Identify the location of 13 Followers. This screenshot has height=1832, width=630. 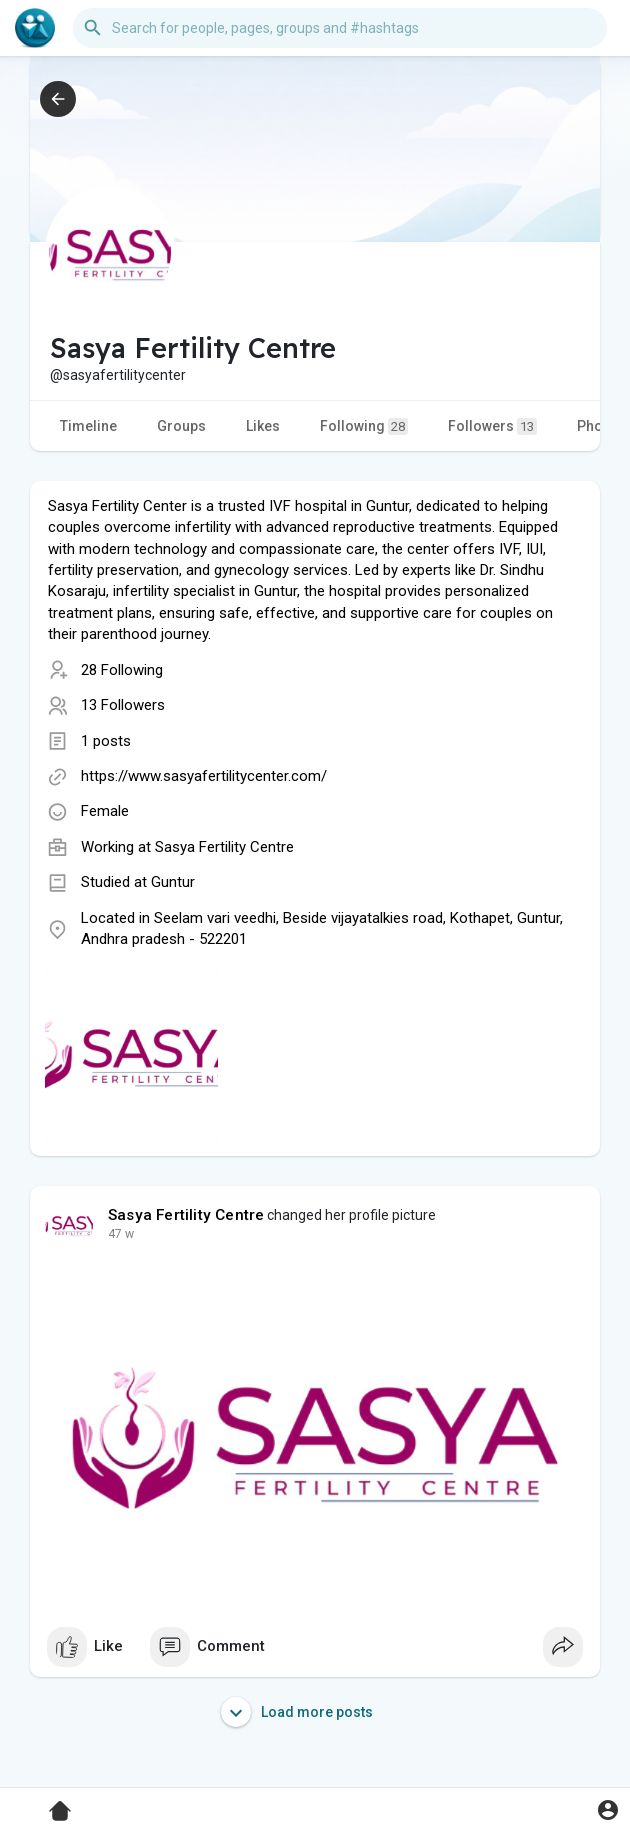
(123, 705).